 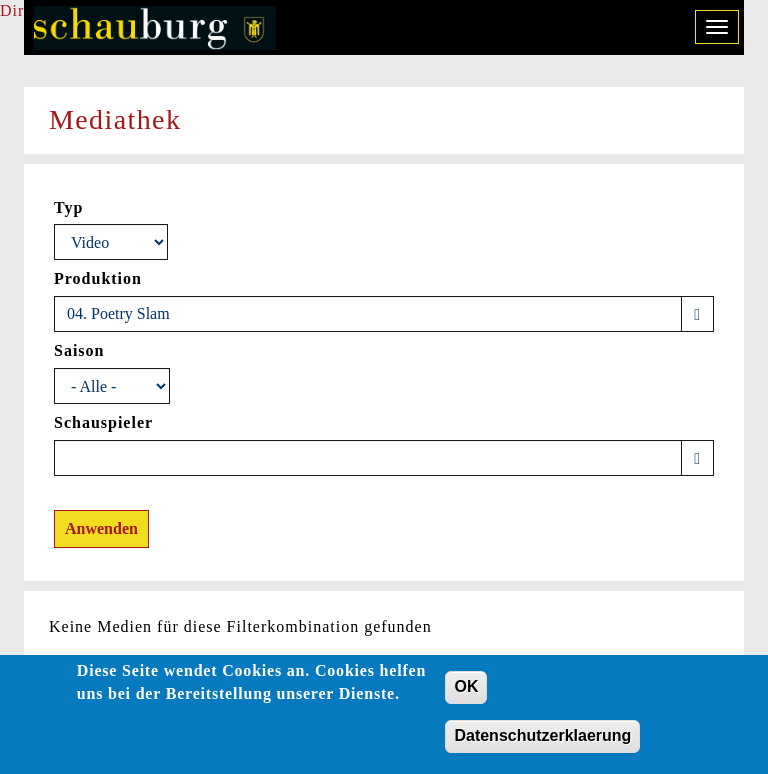 What do you see at coordinates (98, 278) in the screenshot?
I see `Produktion` at bounding box center [98, 278].